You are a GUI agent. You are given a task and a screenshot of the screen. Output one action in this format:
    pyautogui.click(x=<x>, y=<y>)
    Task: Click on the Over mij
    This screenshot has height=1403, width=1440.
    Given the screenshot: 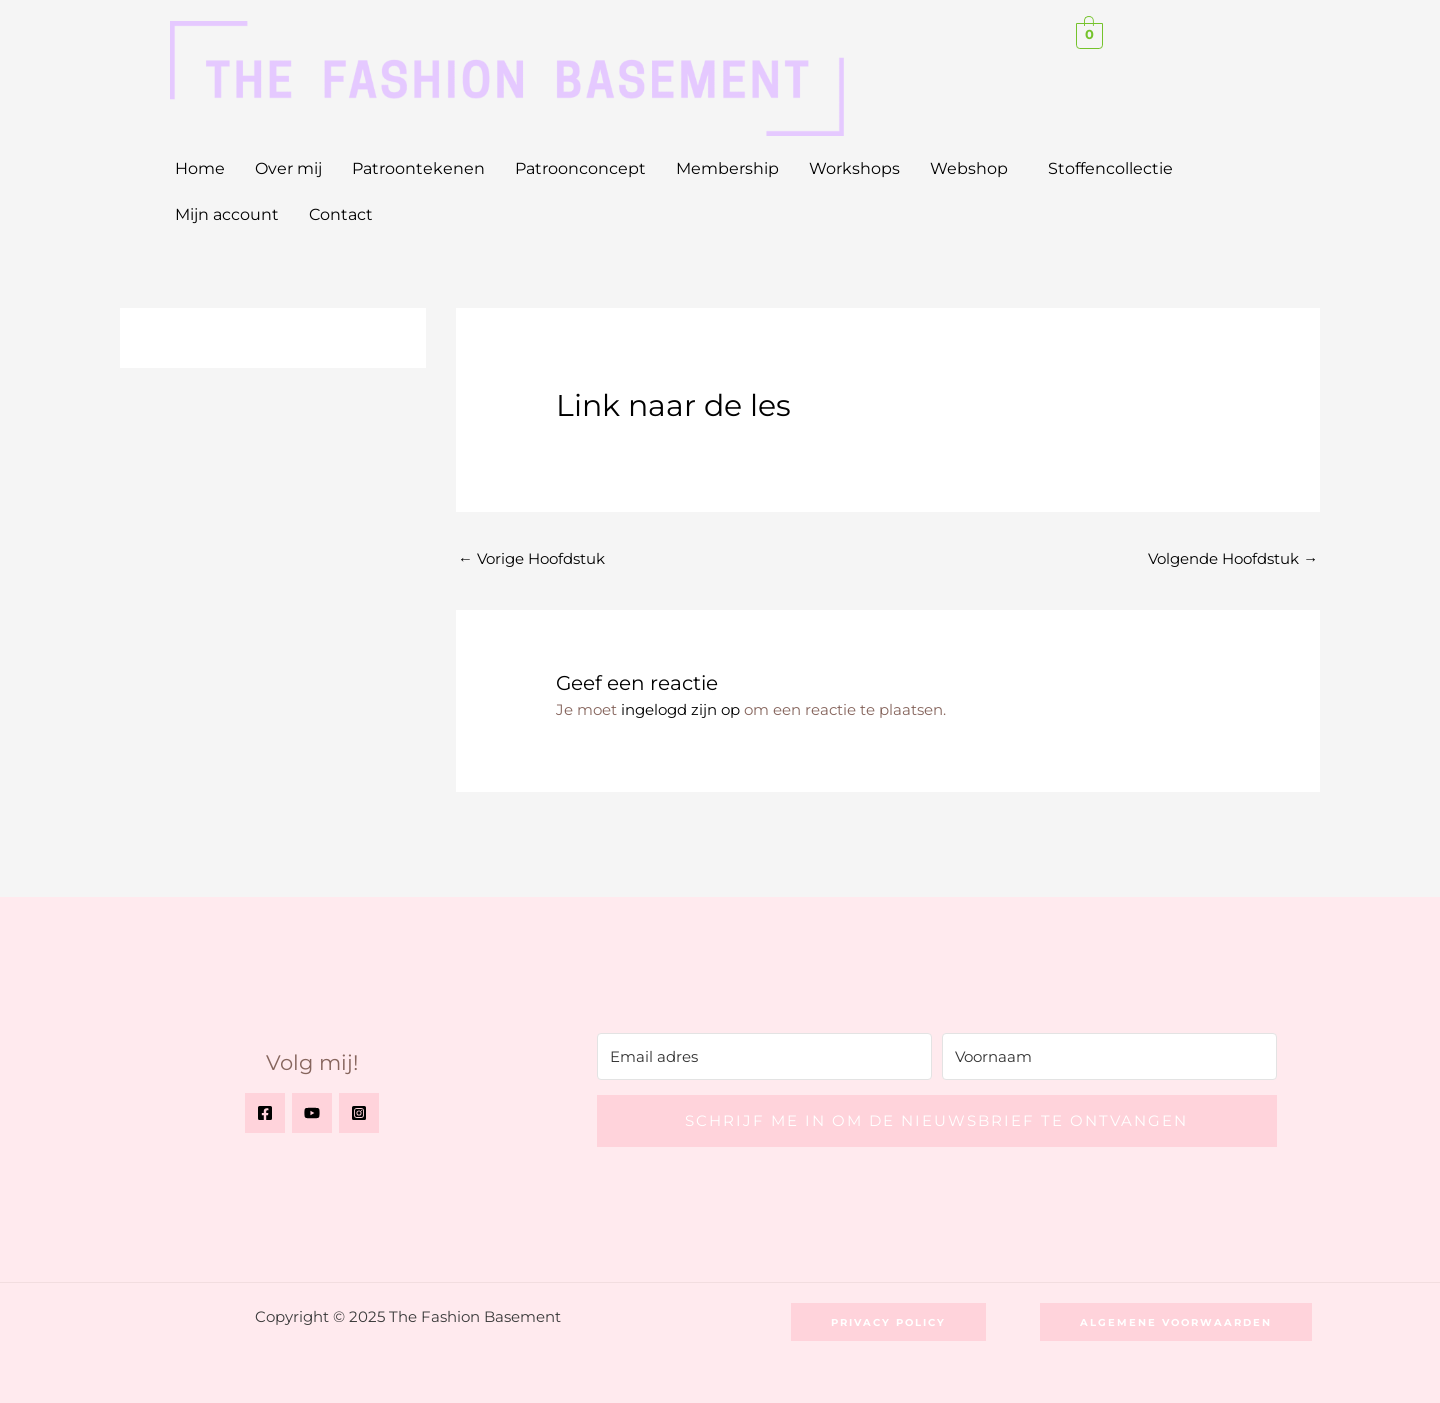 What is the action you would take?
    pyautogui.click(x=288, y=168)
    